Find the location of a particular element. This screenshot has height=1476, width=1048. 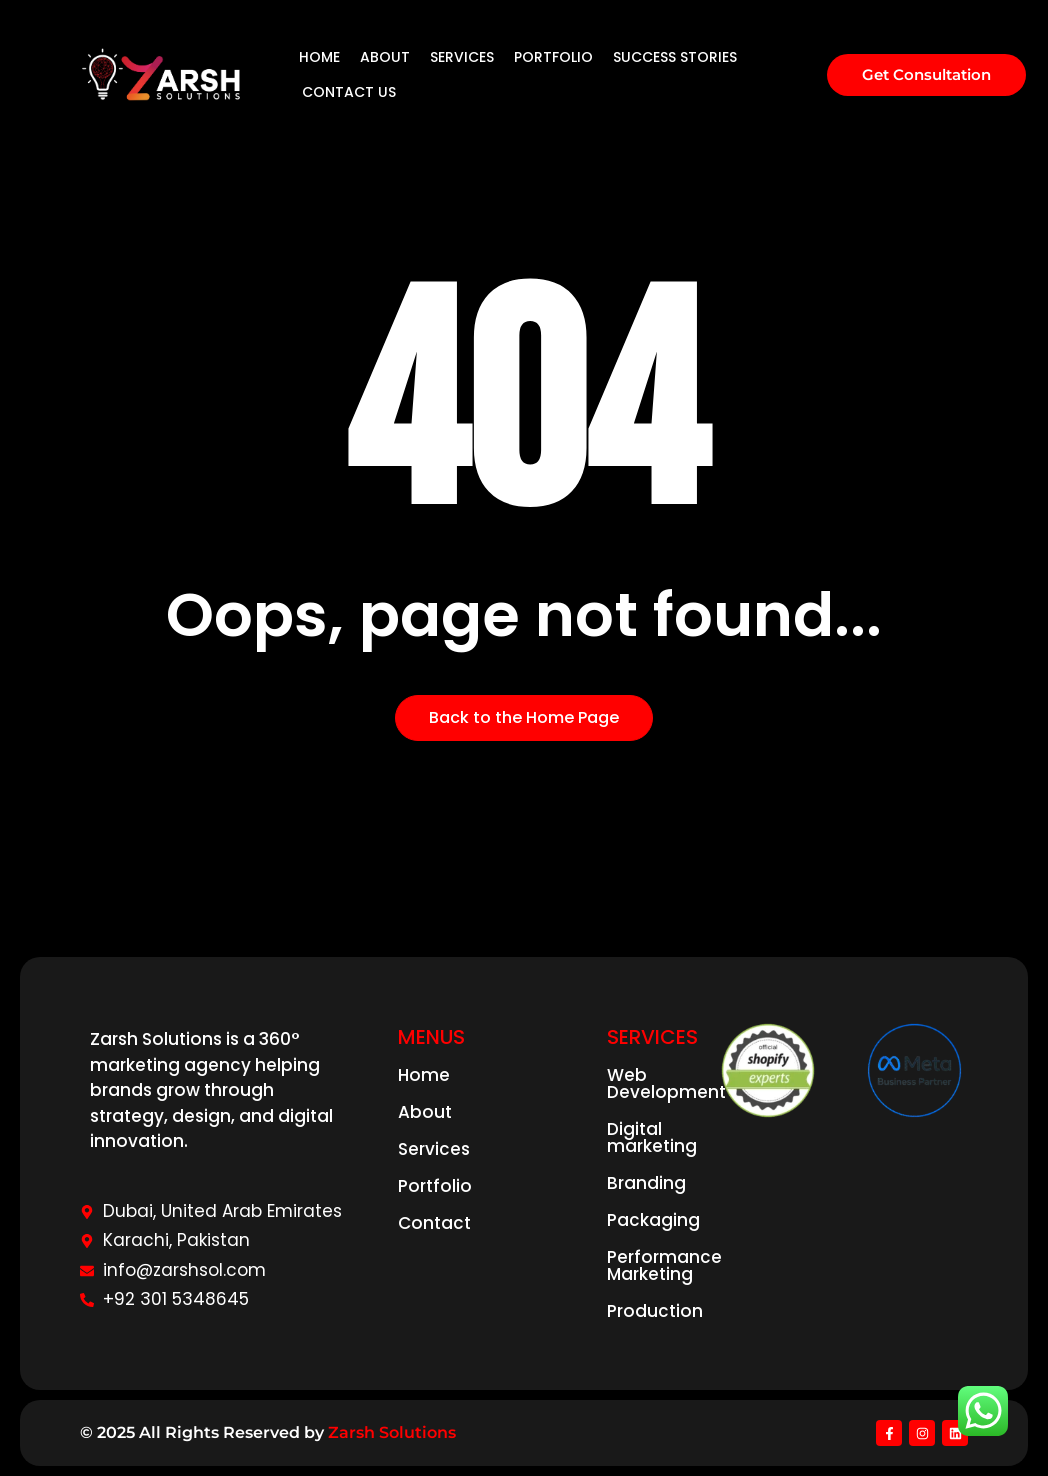

Performance Marketing is located at coordinates (664, 1265).